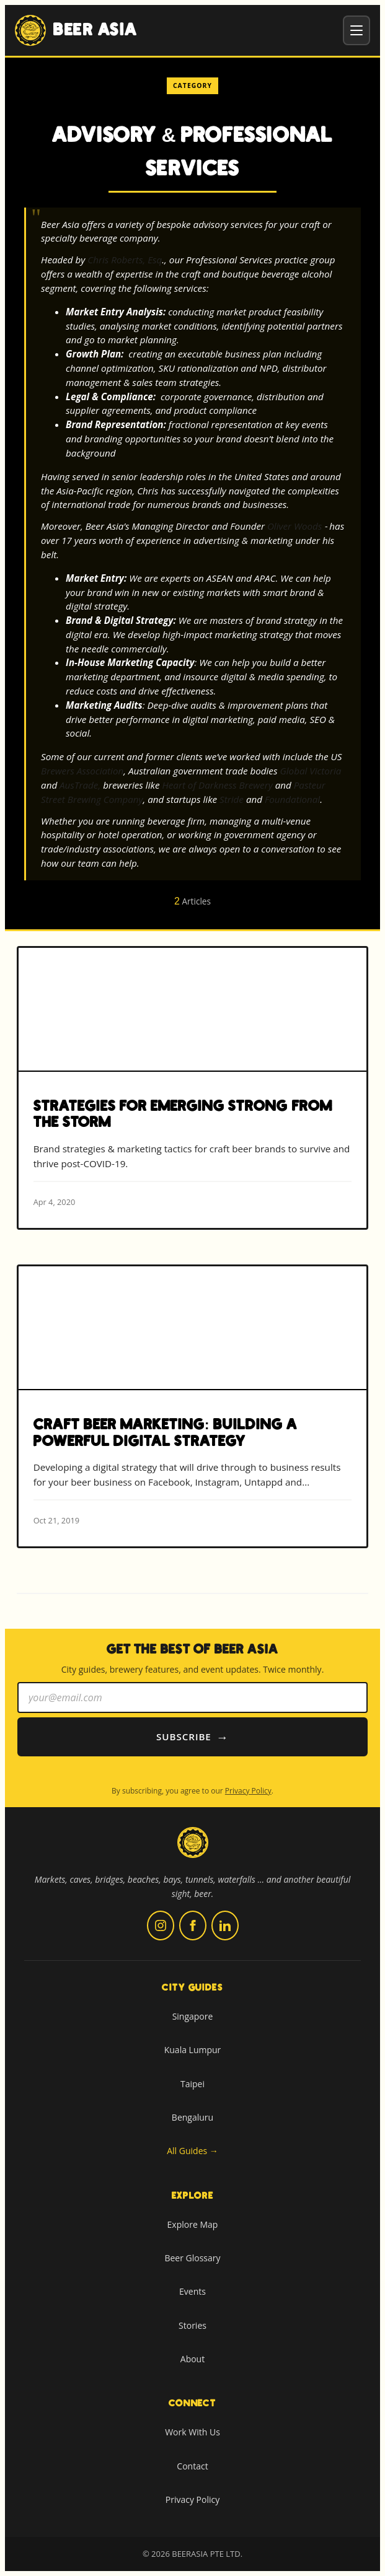 This screenshot has width=385, height=2576. What do you see at coordinates (192, 2117) in the screenshot?
I see `Bengaluru` at bounding box center [192, 2117].